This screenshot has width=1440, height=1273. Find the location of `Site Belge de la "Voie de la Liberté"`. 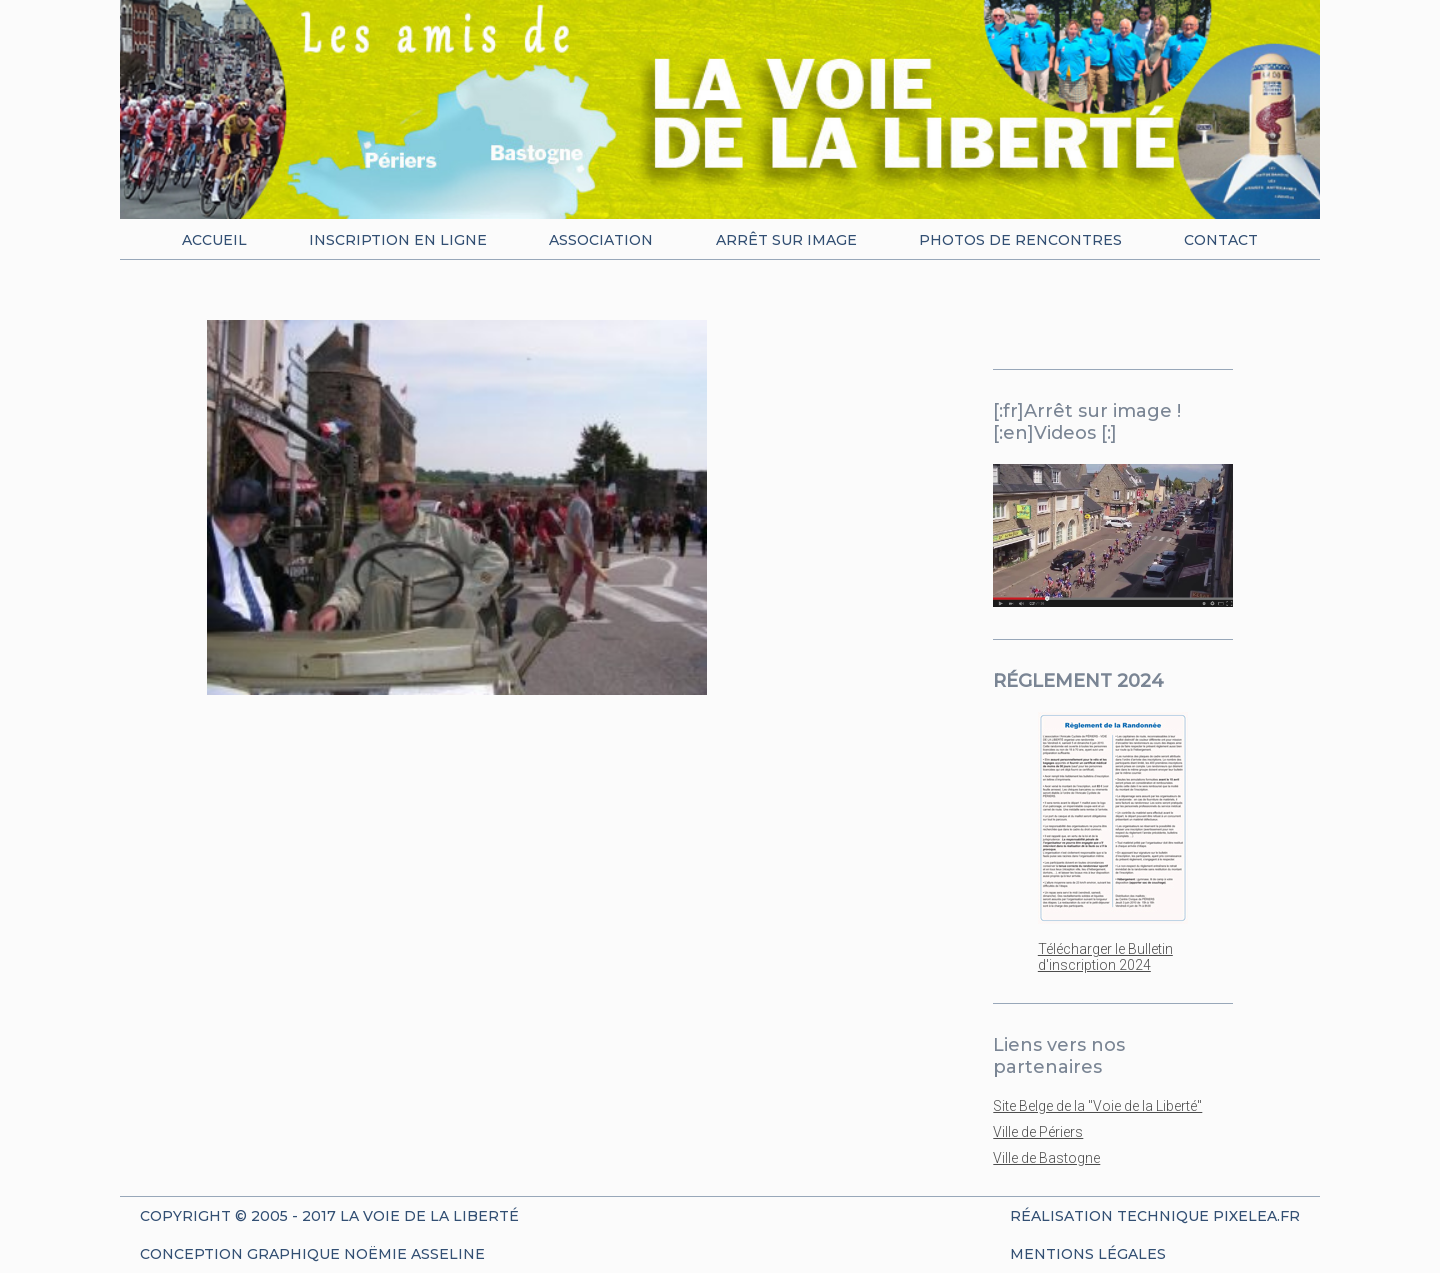

Site Belge de la "Voie de la Liberté" is located at coordinates (1097, 1106).